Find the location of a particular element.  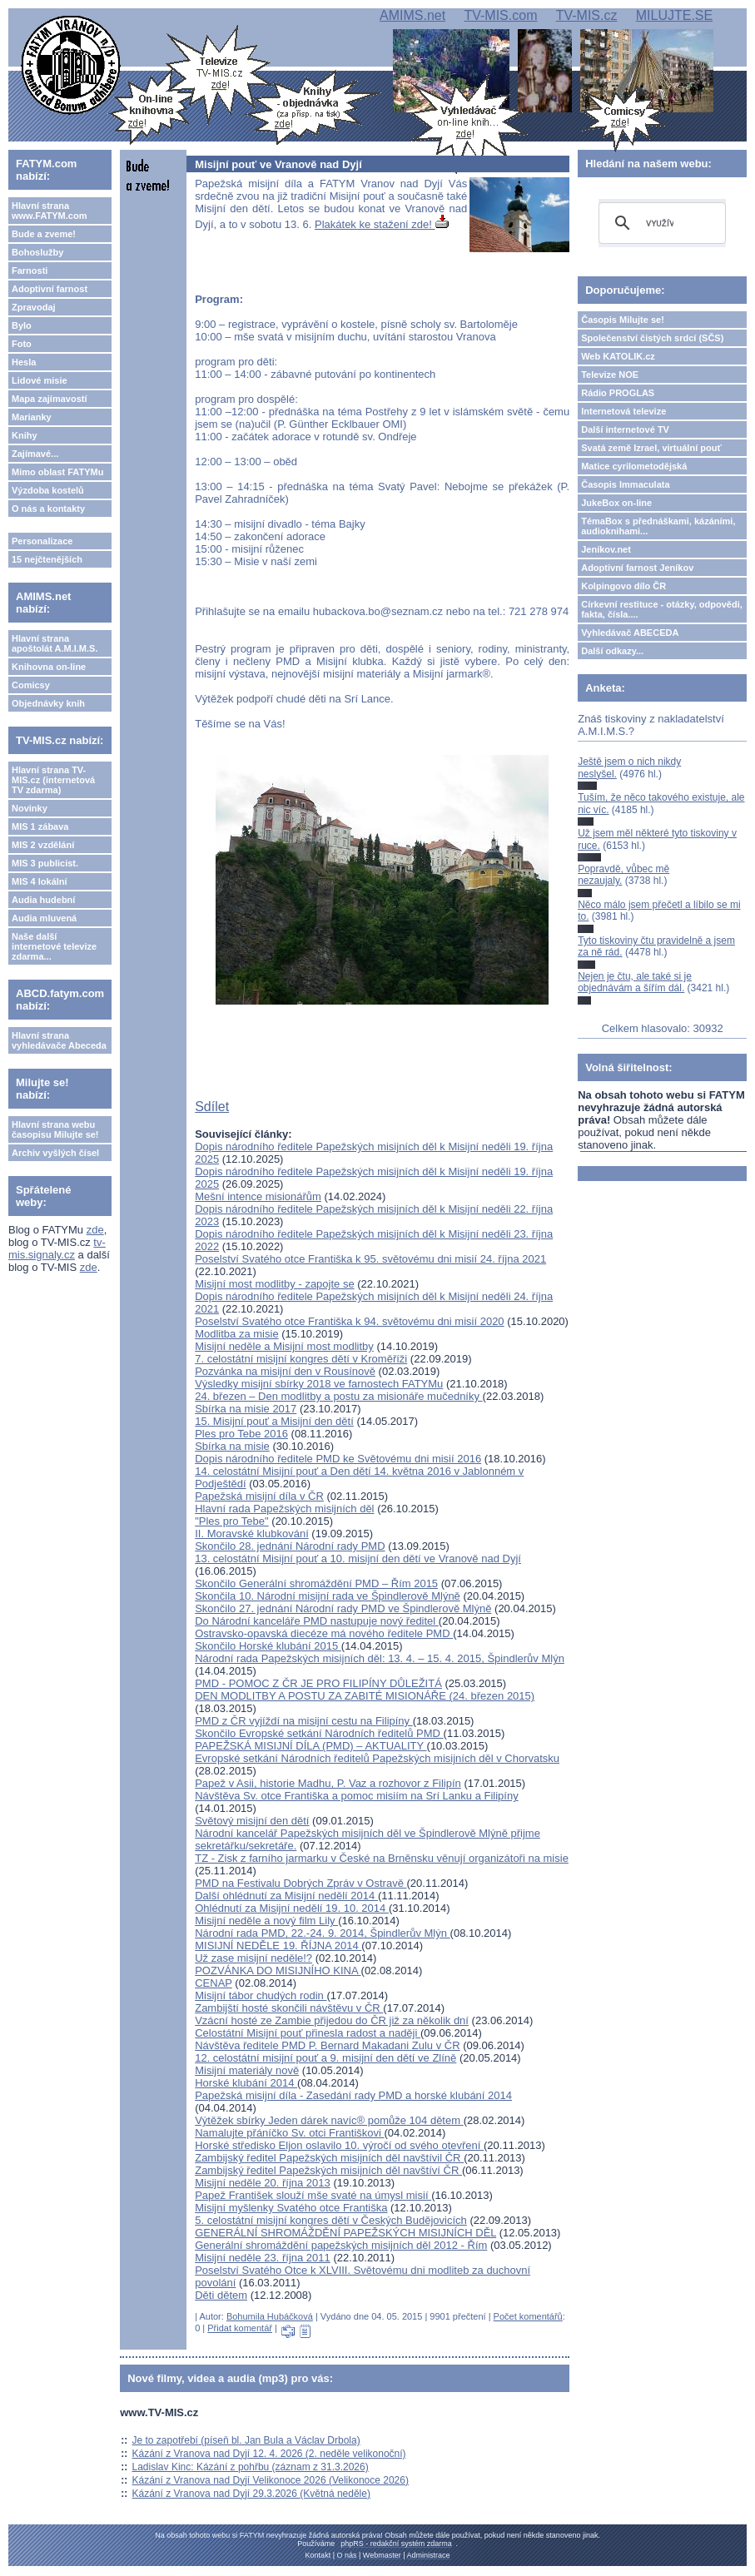

Přidat komentář is located at coordinates (239, 2328).